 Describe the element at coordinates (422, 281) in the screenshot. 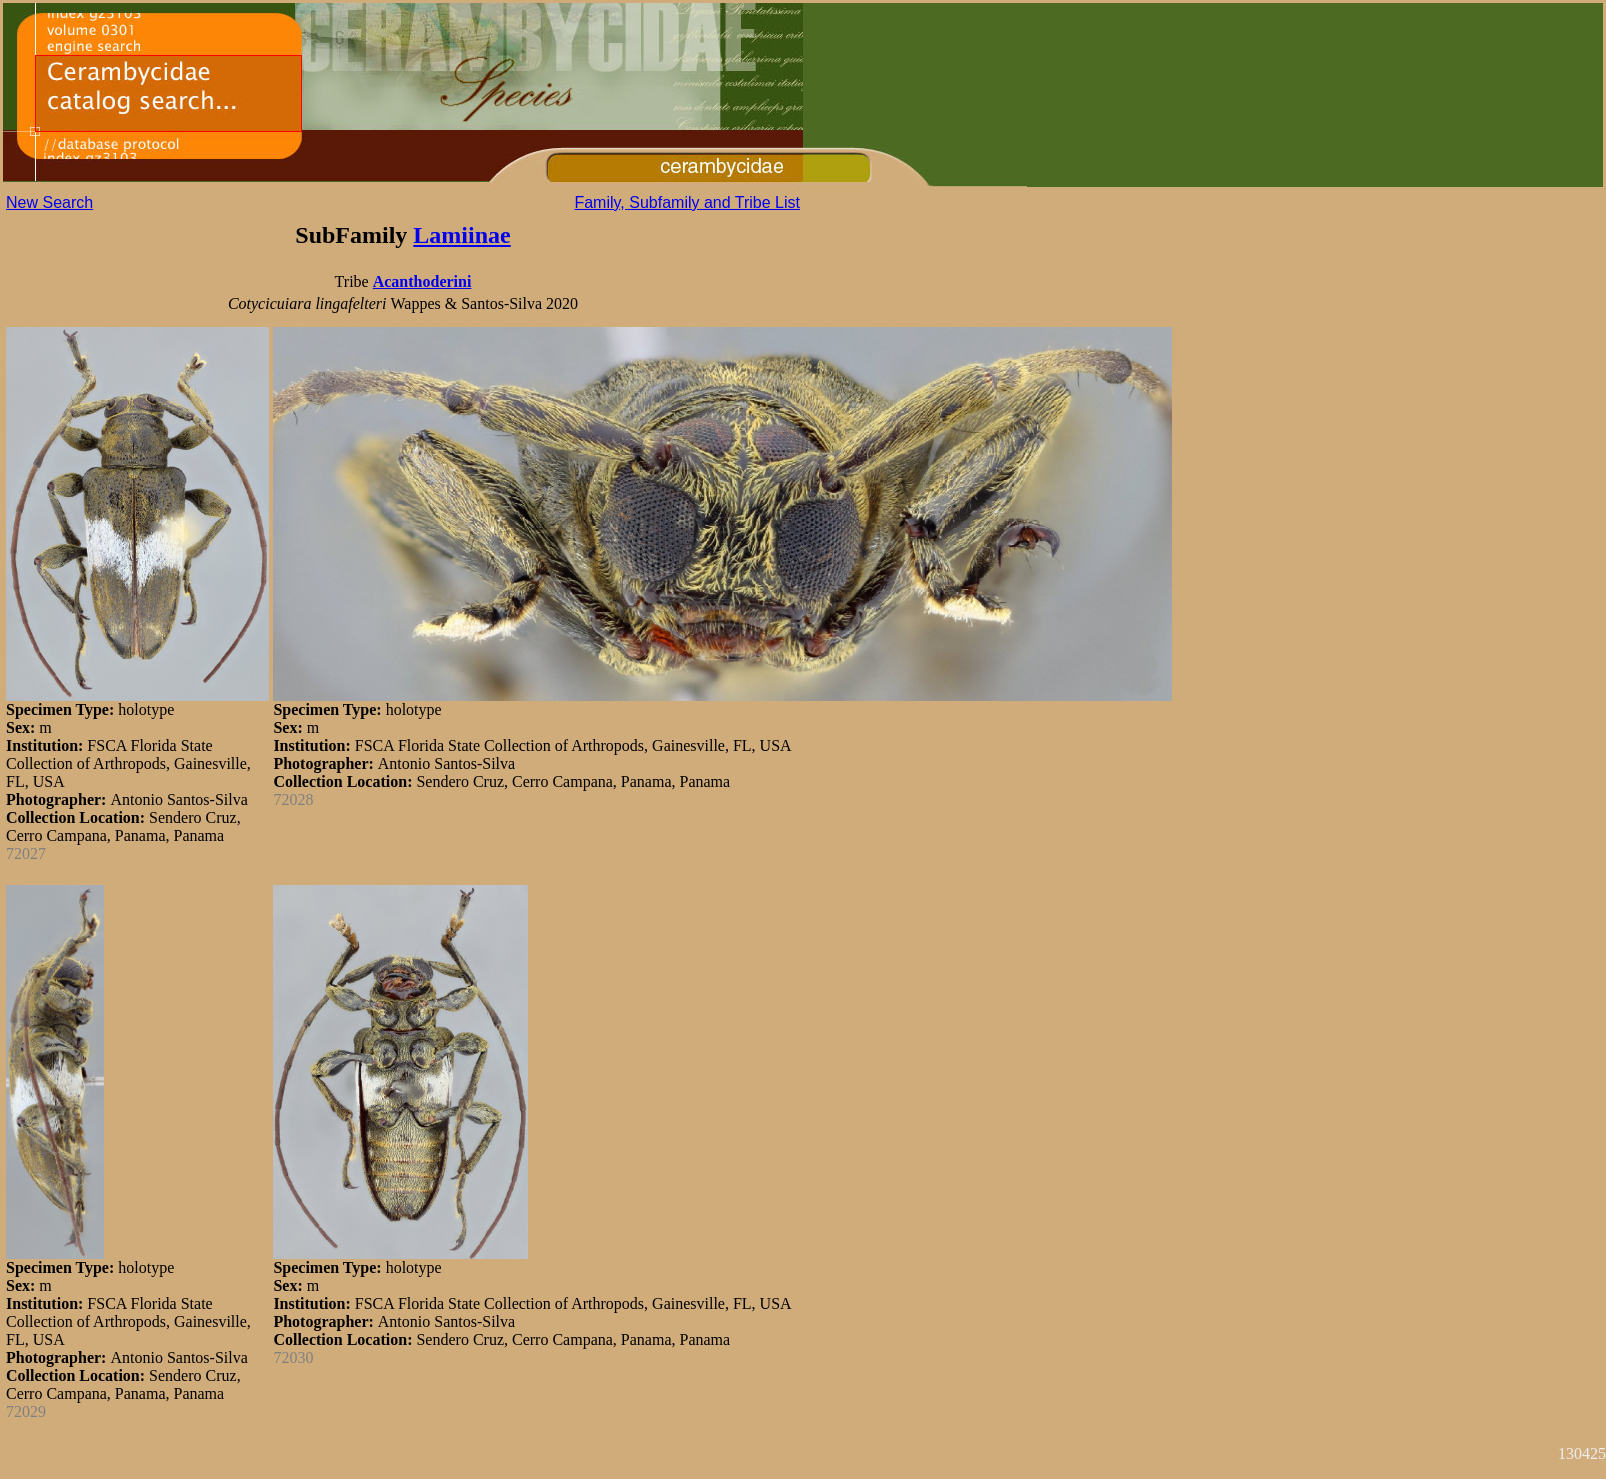

I see `Acanthoderini` at that location.